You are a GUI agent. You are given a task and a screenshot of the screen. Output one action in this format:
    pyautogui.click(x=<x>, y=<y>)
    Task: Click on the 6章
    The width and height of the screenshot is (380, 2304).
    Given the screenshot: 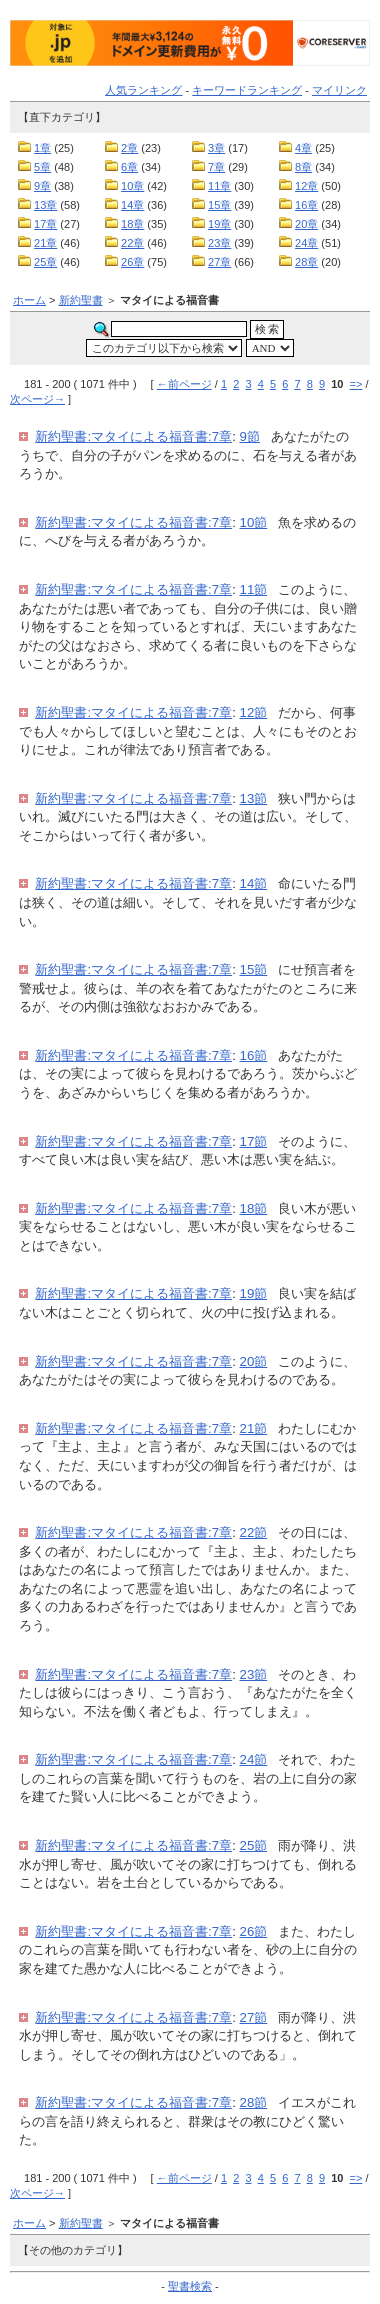 What is the action you would take?
    pyautogui.click(x=129, y=167)
    